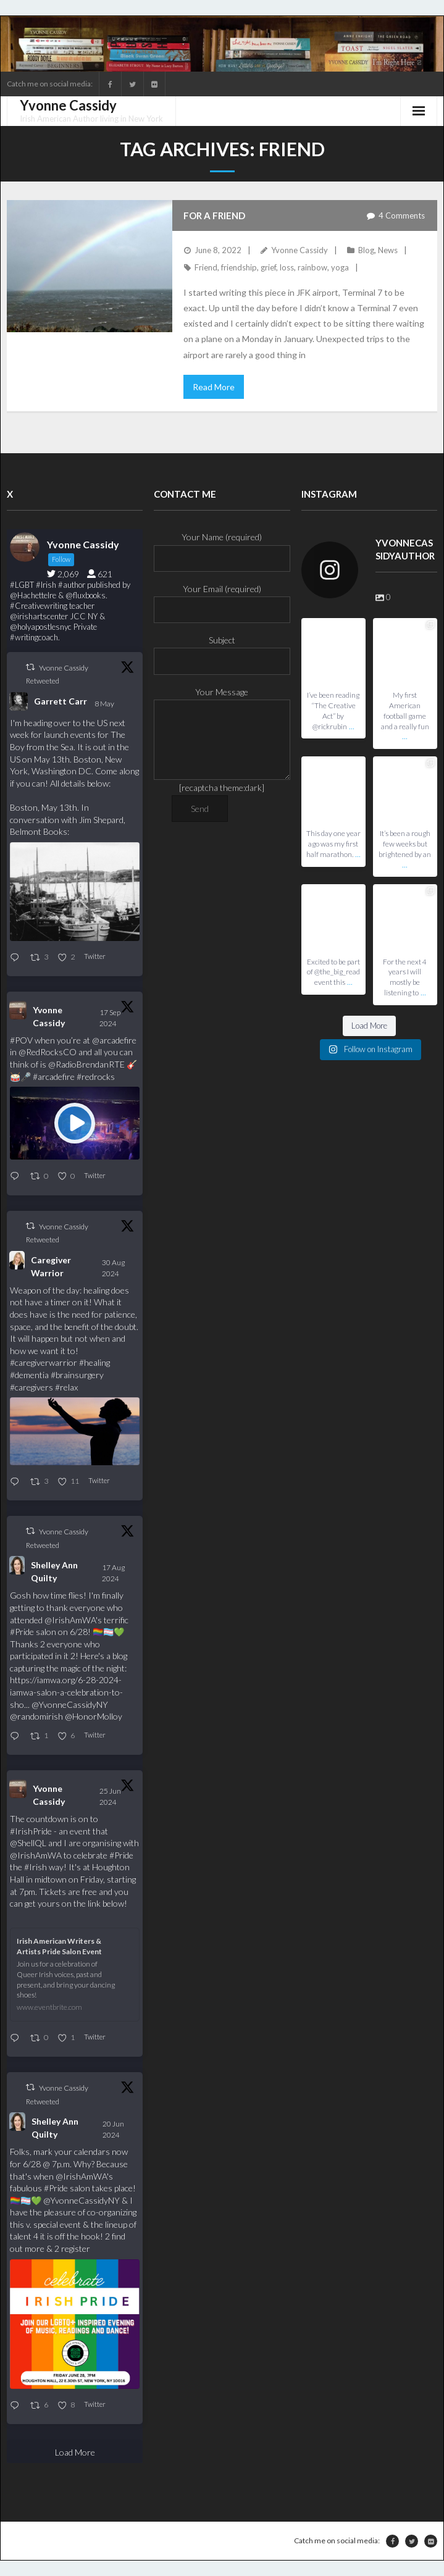 The height and width of the screenshot is (2576, 444). Describe the element at coordinates (60, 701) in the screenshot. I see `Garrett Carr` at that location.